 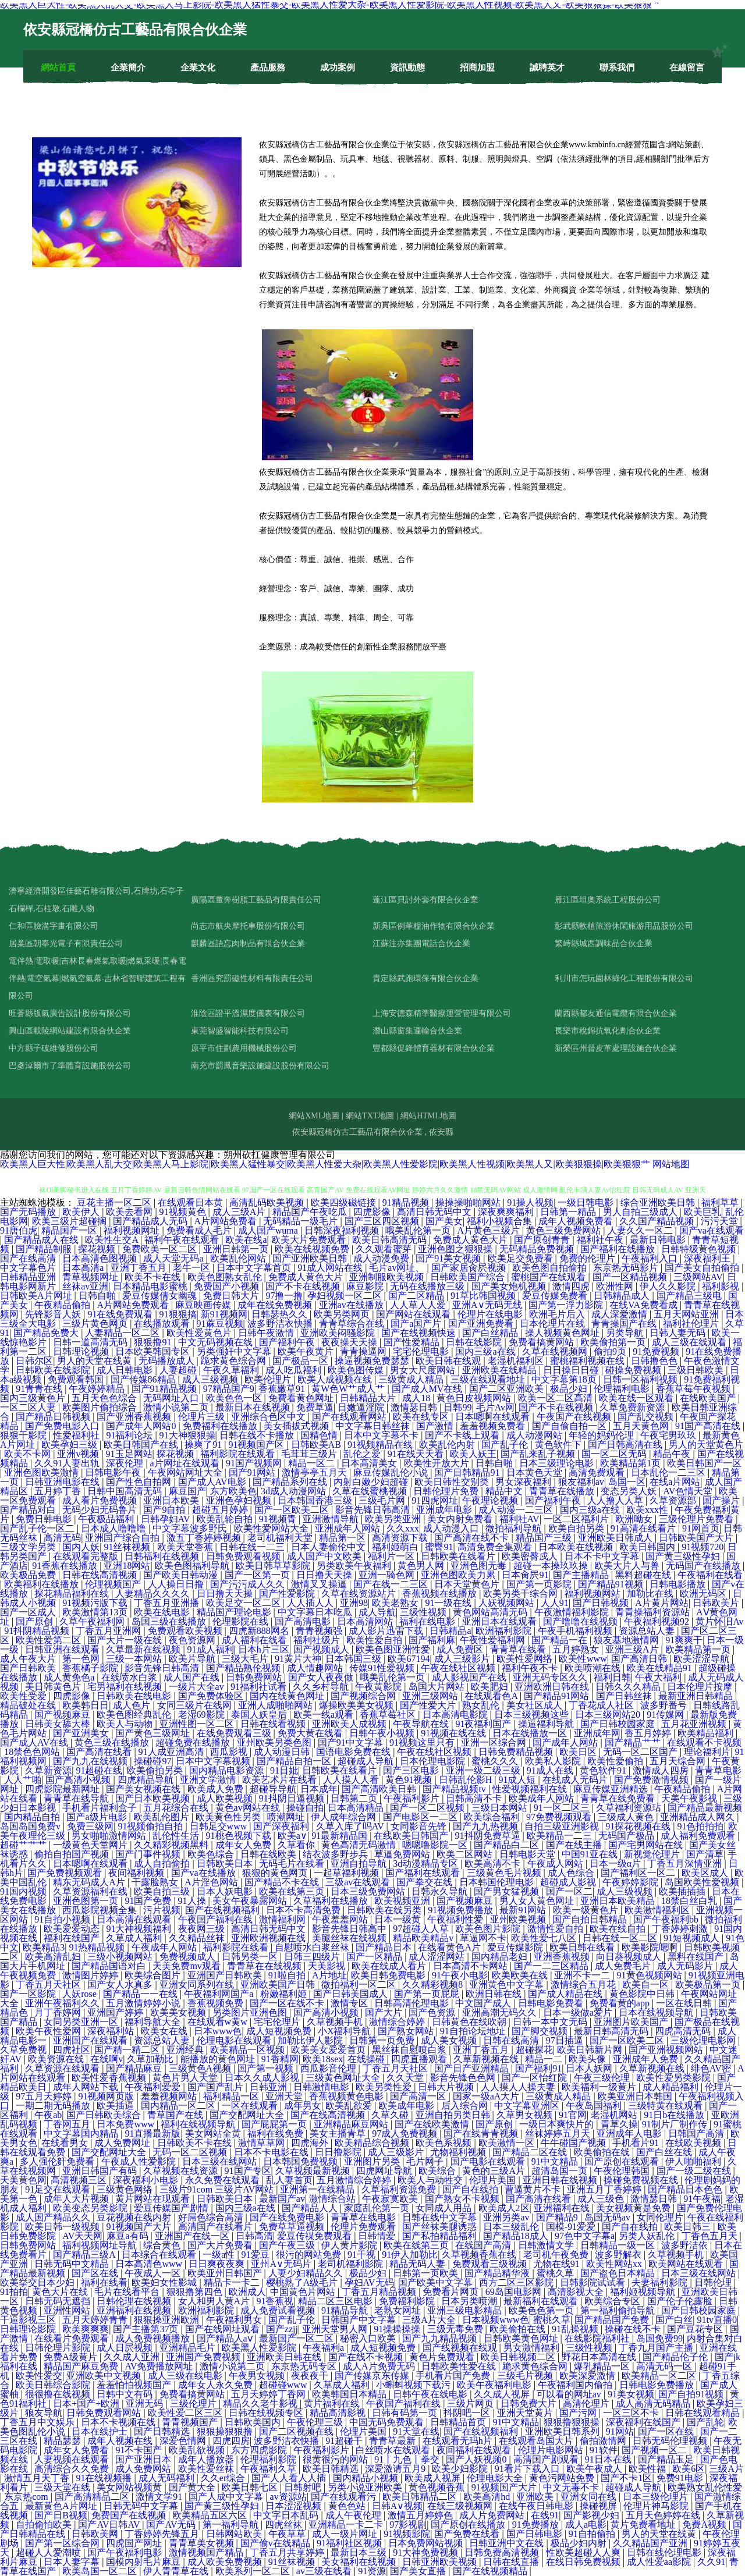 What do you see at coordinates (63, 2487) in the screenshot?
I see `三级天堂在线` at bounding box center [63, 2487].